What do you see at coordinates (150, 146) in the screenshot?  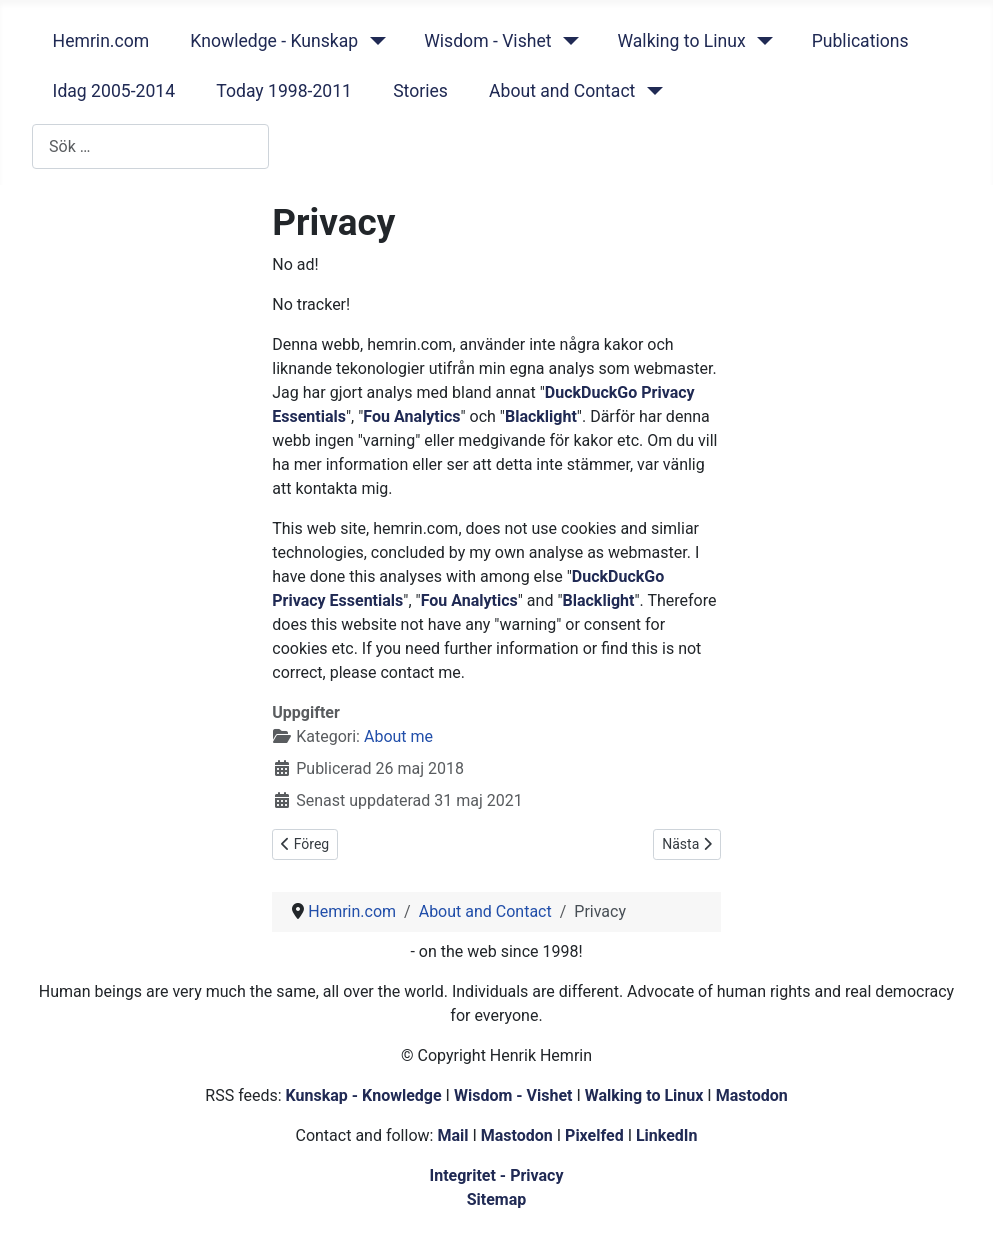 I see `[combobox]` at bounding box center [150, 146].